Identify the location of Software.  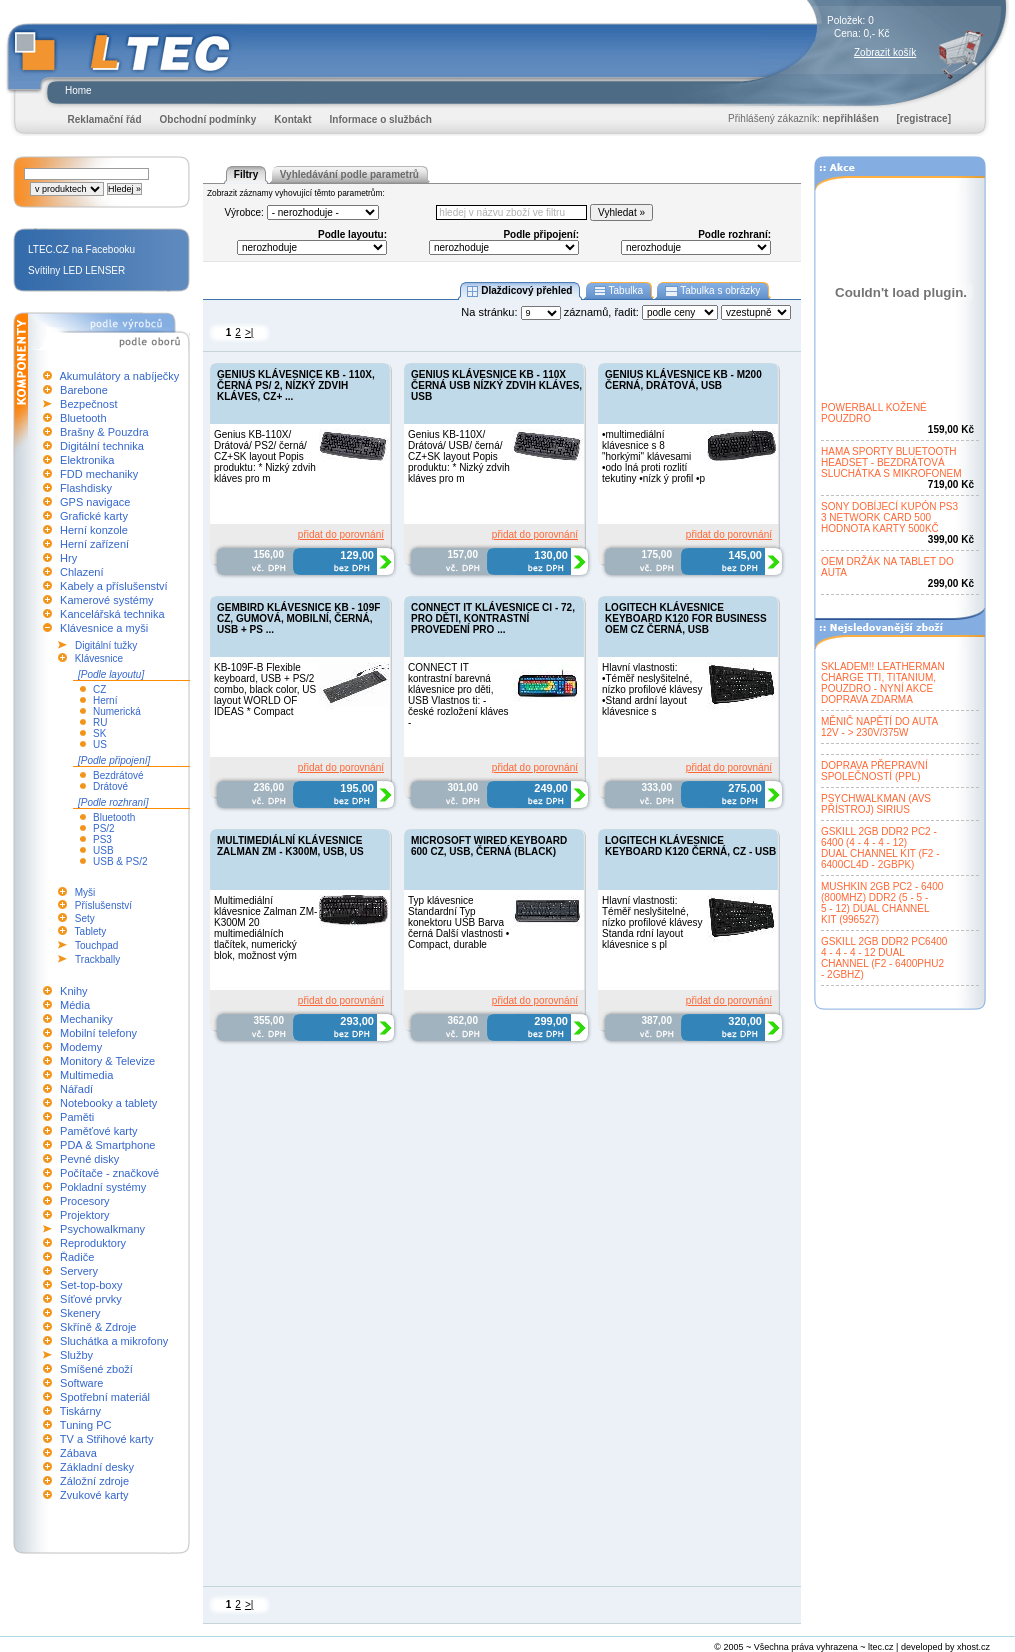
(81, 1383).